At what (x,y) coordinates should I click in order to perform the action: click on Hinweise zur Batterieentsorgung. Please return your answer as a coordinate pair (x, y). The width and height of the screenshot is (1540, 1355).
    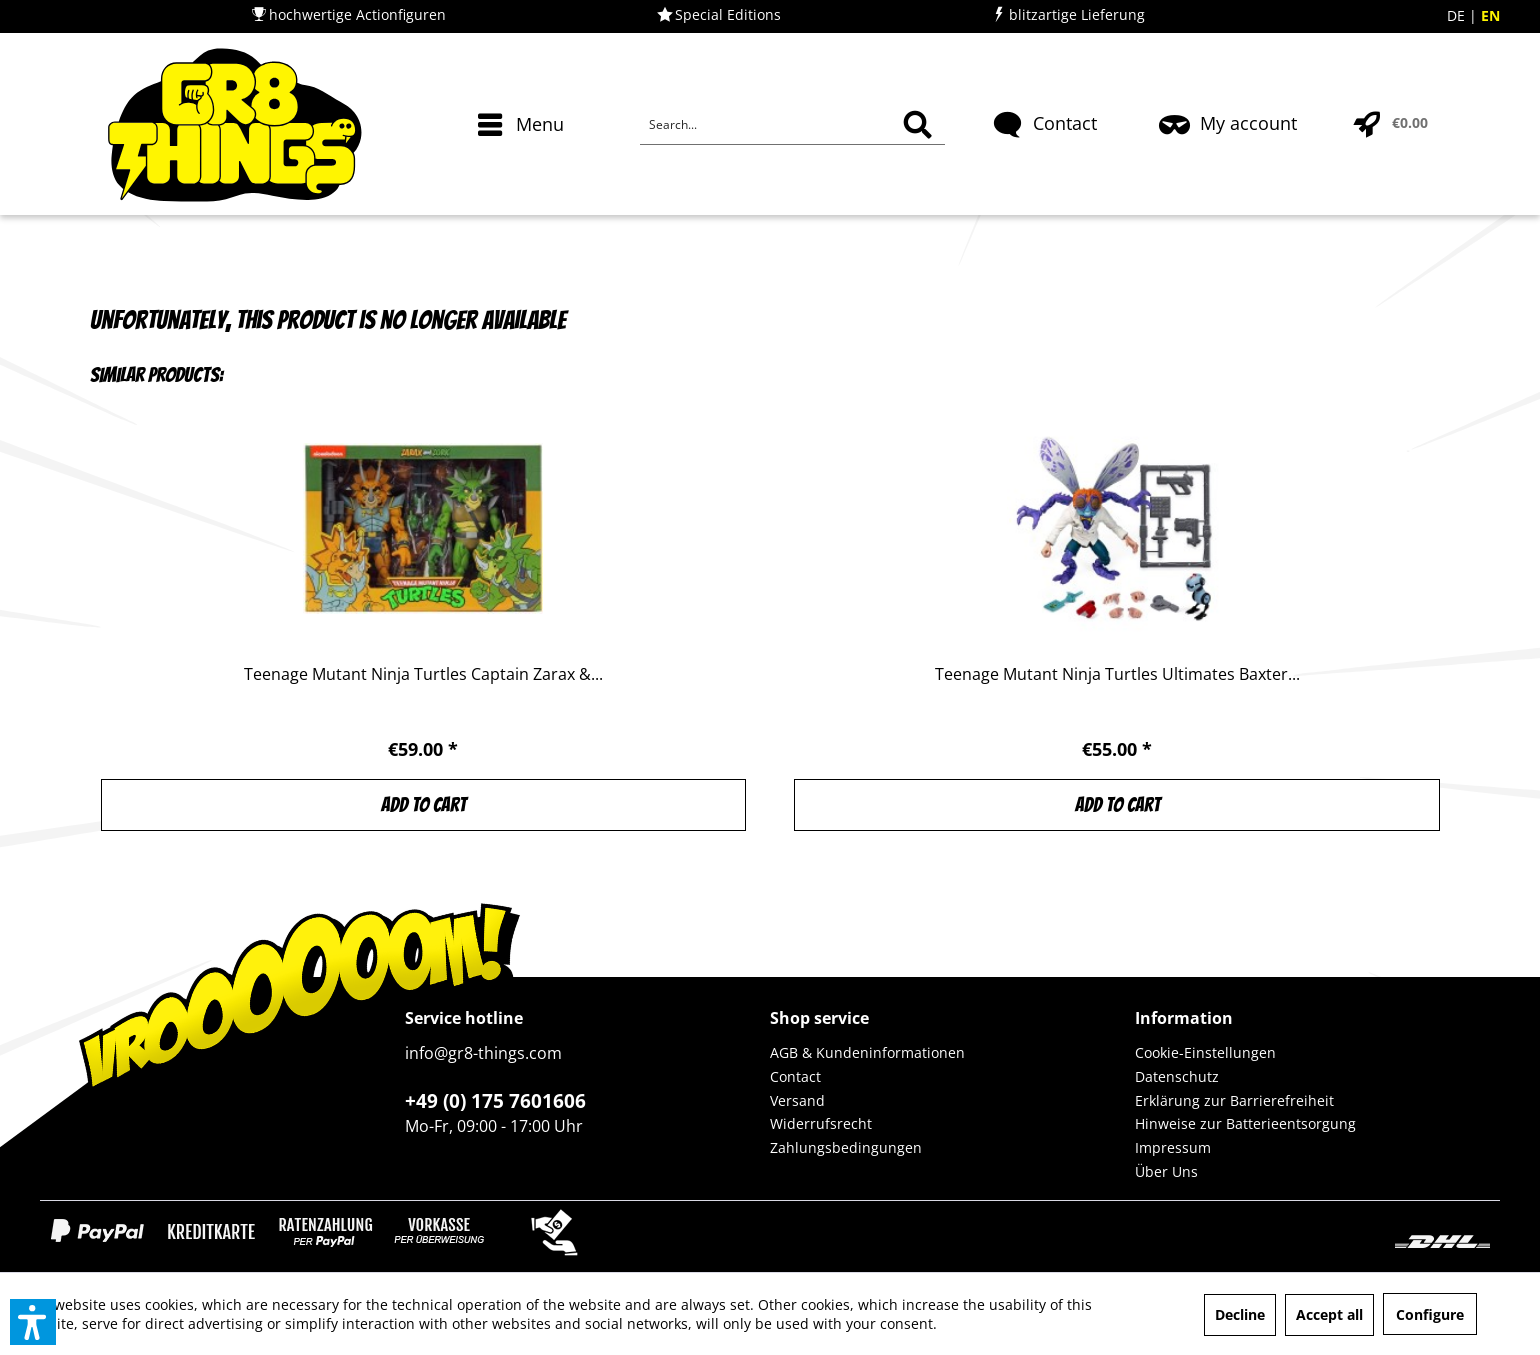
    Looking at the image, I should click on (1245, 1123).